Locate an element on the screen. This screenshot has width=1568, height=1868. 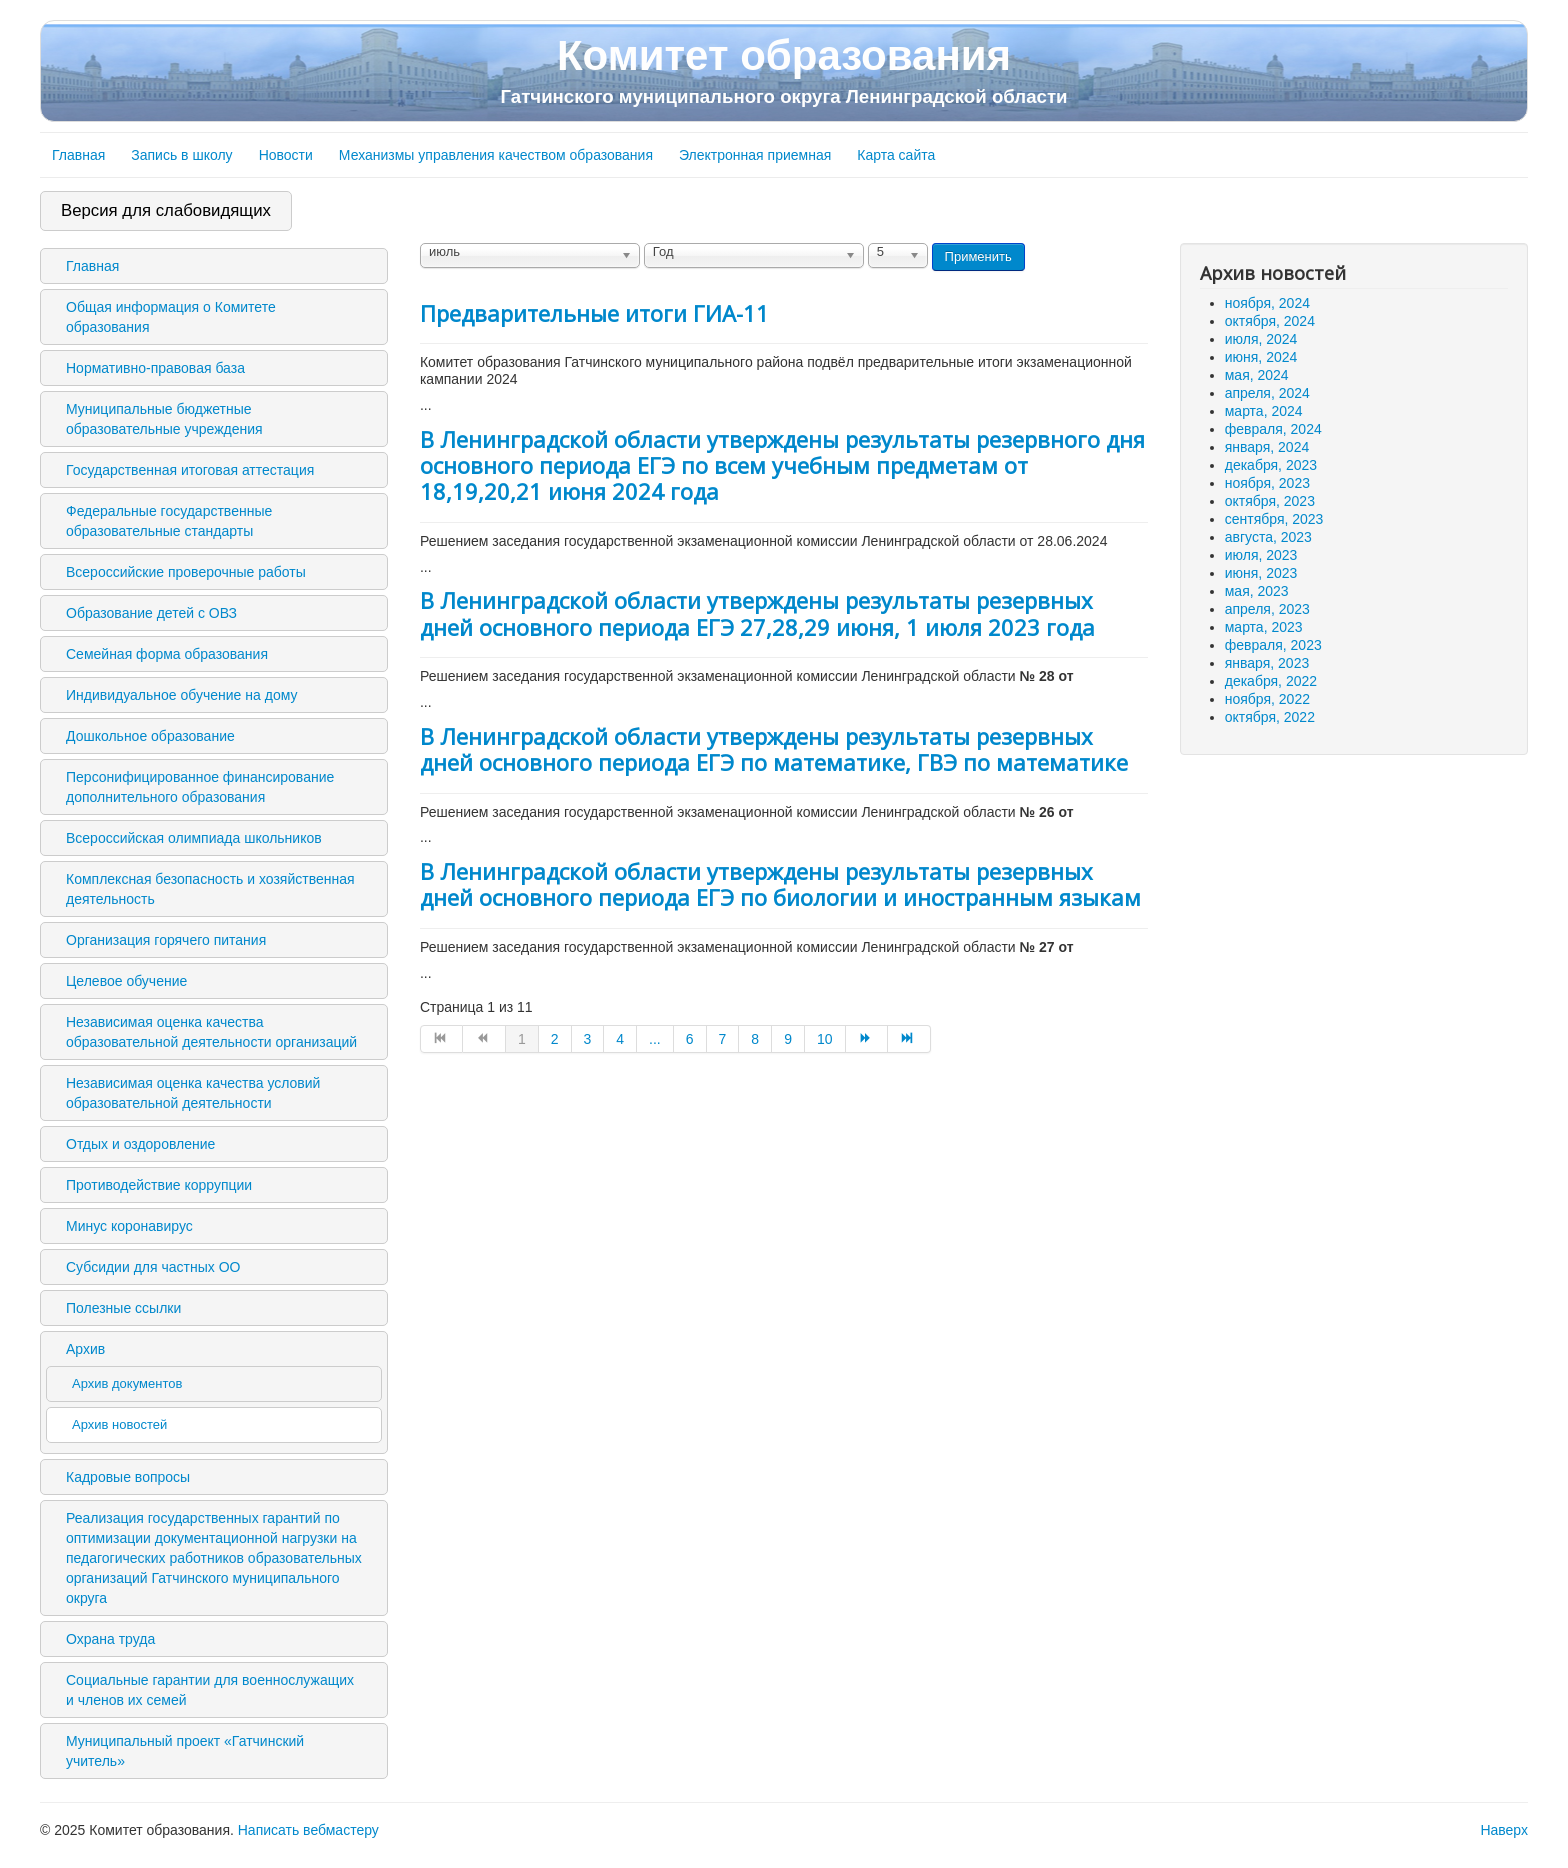
марта, 2023 is located at coordinates (1264, 627).